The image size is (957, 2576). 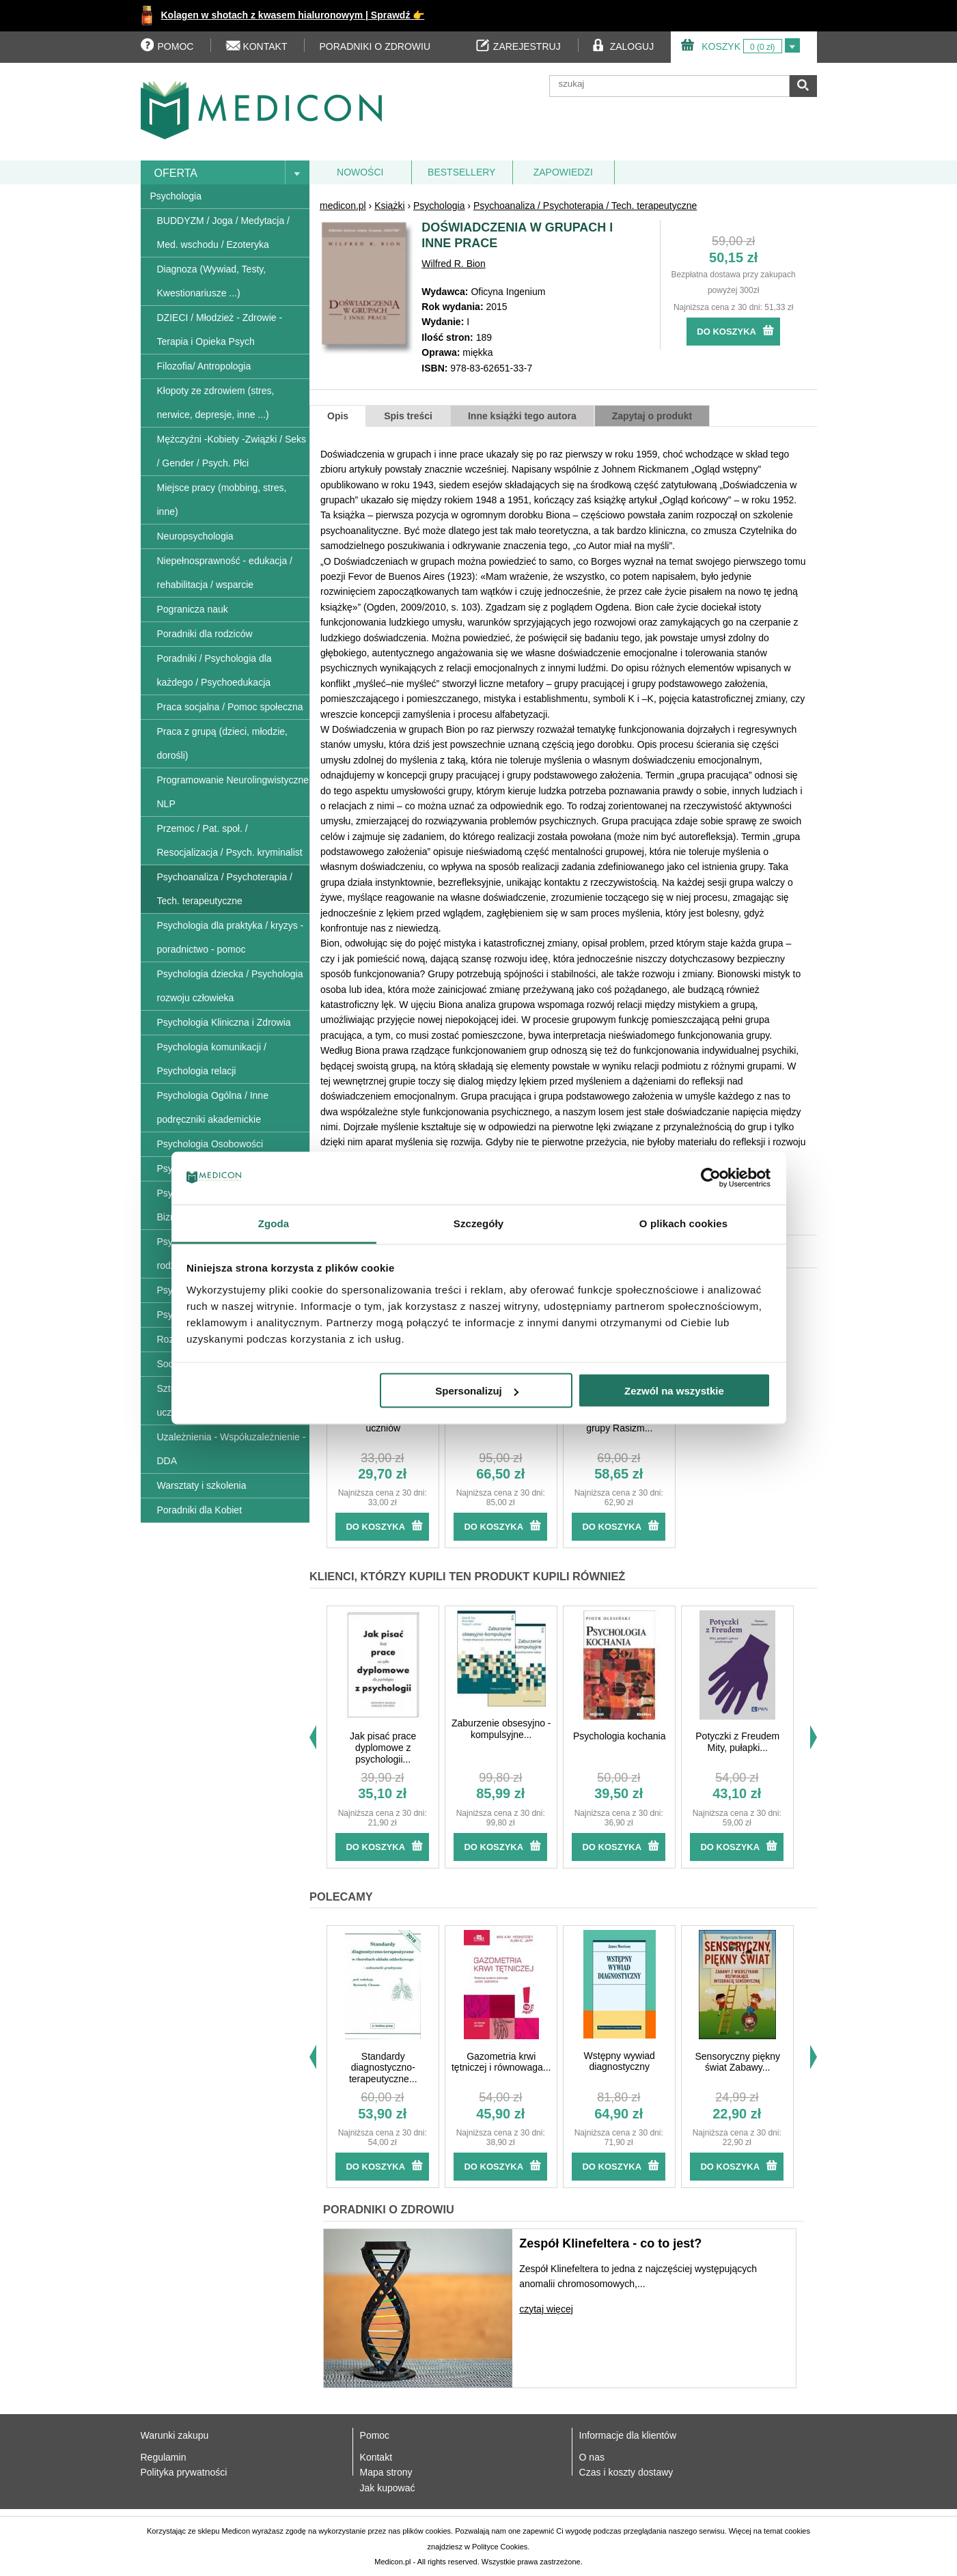 What do you see at coordinates (176, 196) in the screenshot?
I see `Psychologia` at bounding box center [176, 196].